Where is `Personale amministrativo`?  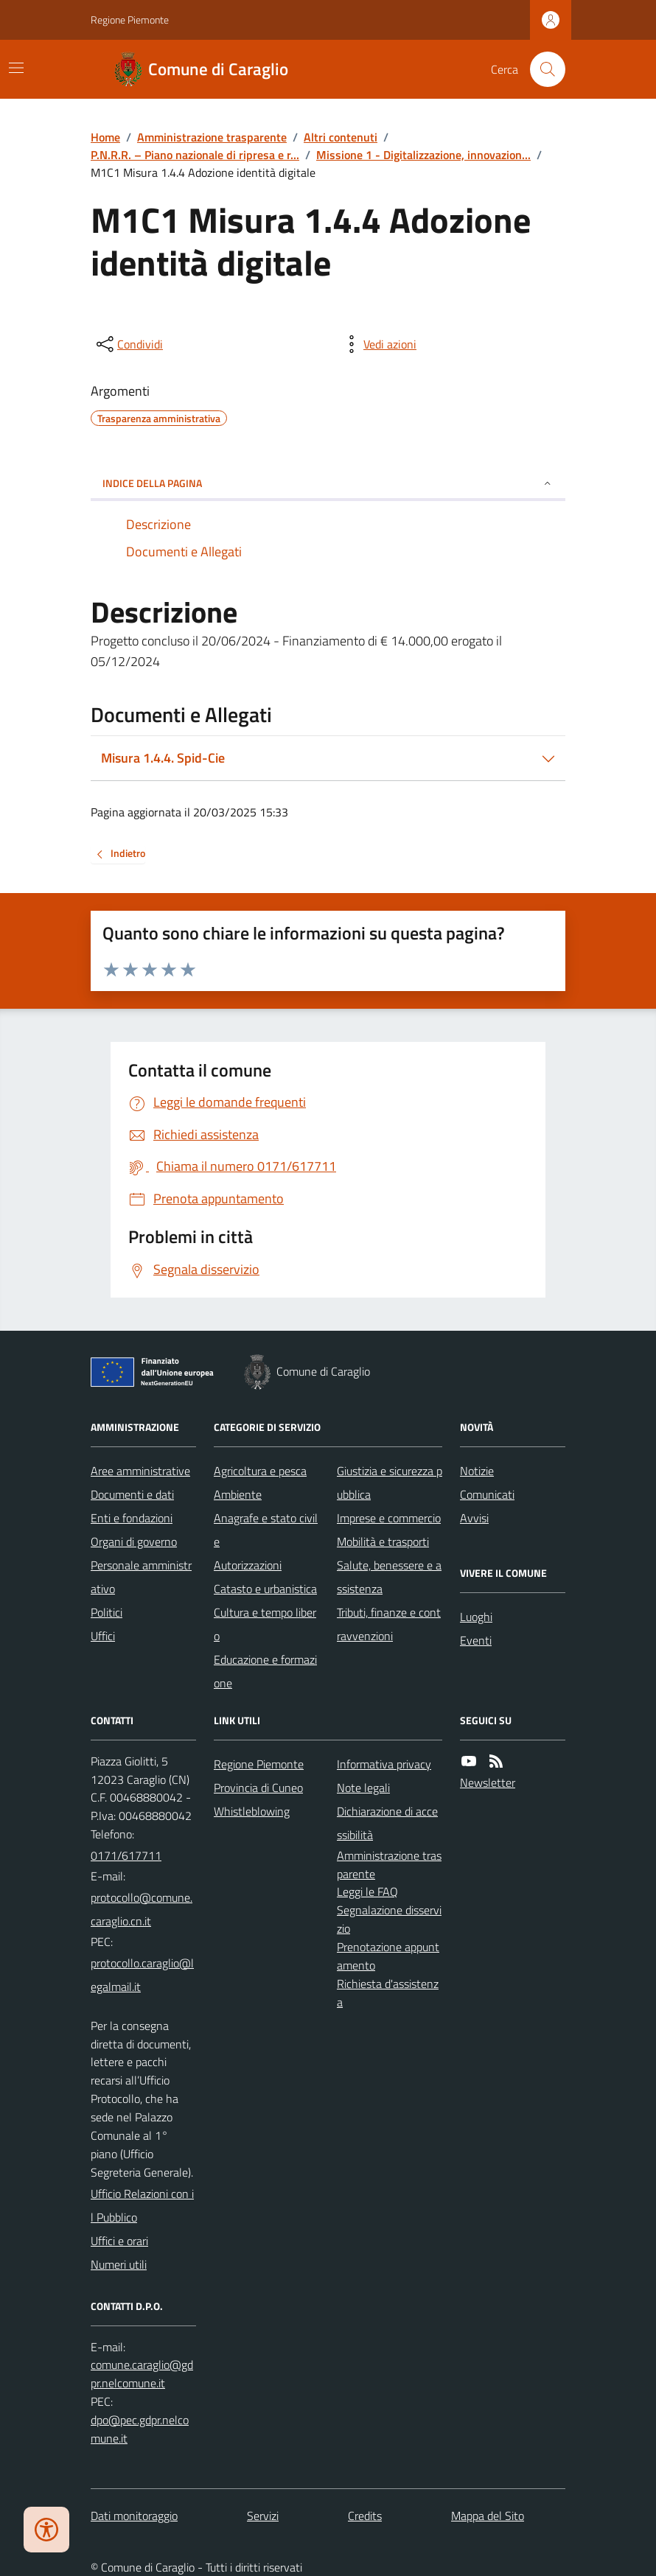
Personale amministrativo is located at coordinates (141, 1576).